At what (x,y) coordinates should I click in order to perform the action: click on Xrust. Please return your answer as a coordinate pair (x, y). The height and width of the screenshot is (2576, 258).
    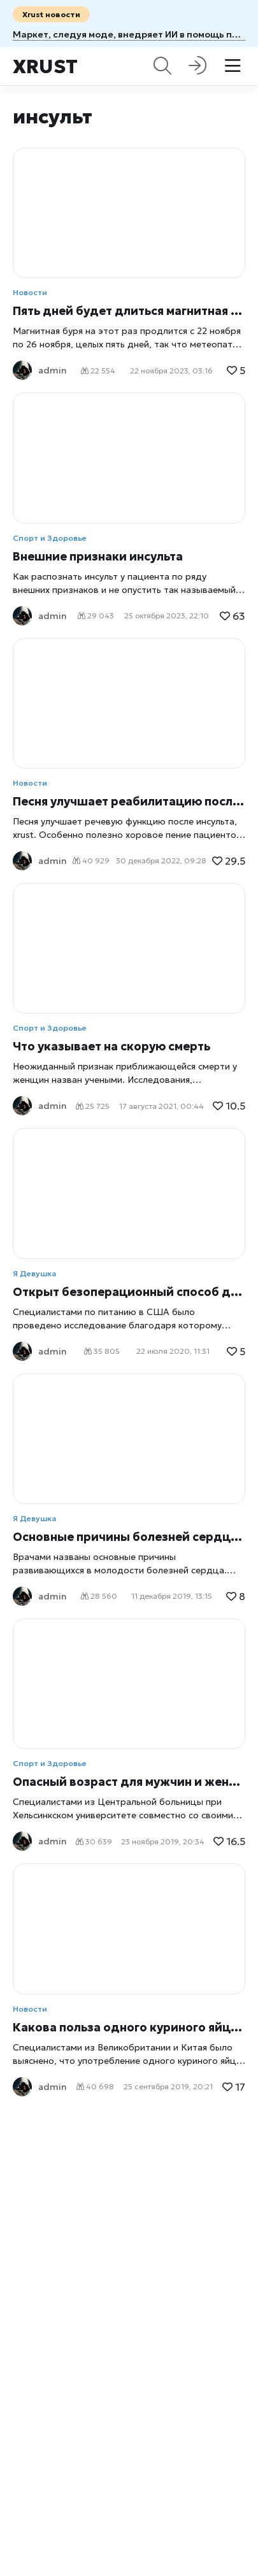
    Looking at the image, I should click on (45, 66).